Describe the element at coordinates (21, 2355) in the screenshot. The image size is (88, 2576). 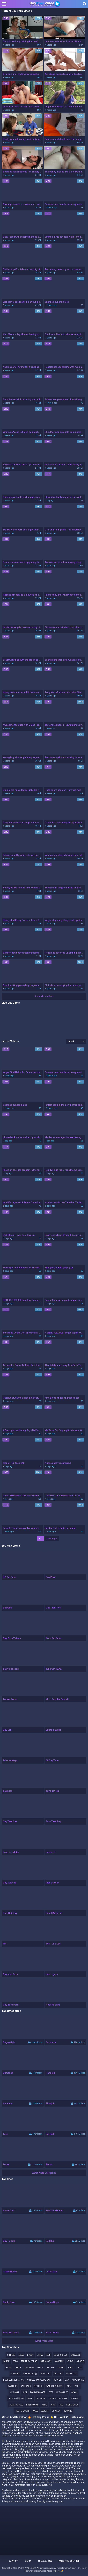
I see `asian` at that location.